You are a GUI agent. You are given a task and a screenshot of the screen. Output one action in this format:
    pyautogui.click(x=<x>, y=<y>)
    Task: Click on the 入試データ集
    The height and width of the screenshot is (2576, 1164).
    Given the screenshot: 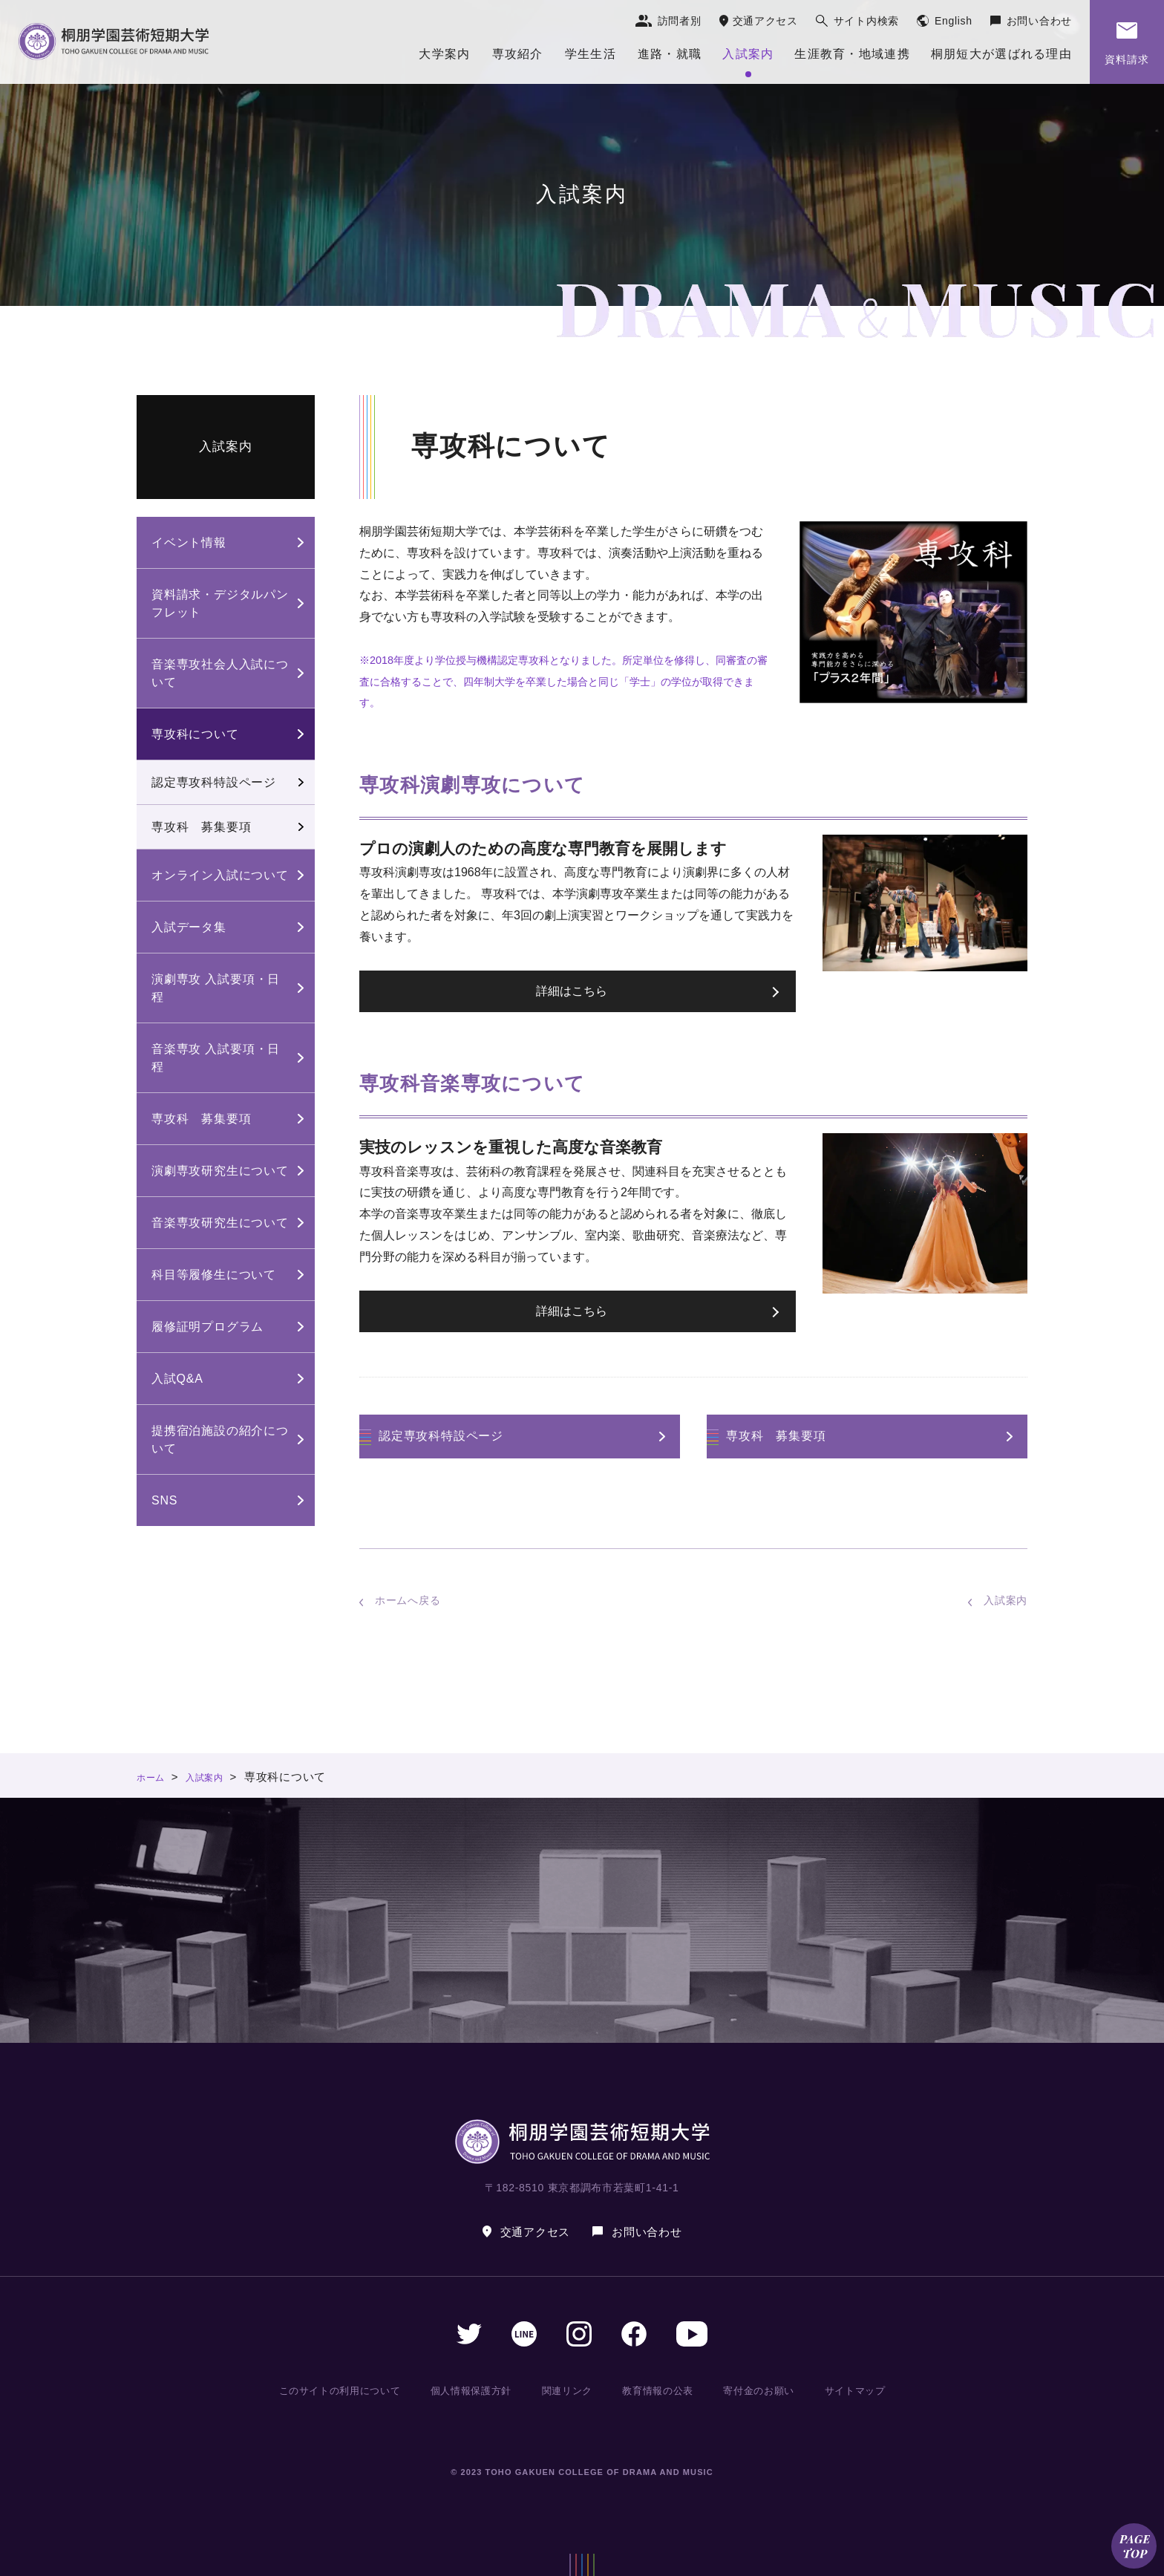 What is the action you would take?
    pyautogui.click(x=188, y=927)
    